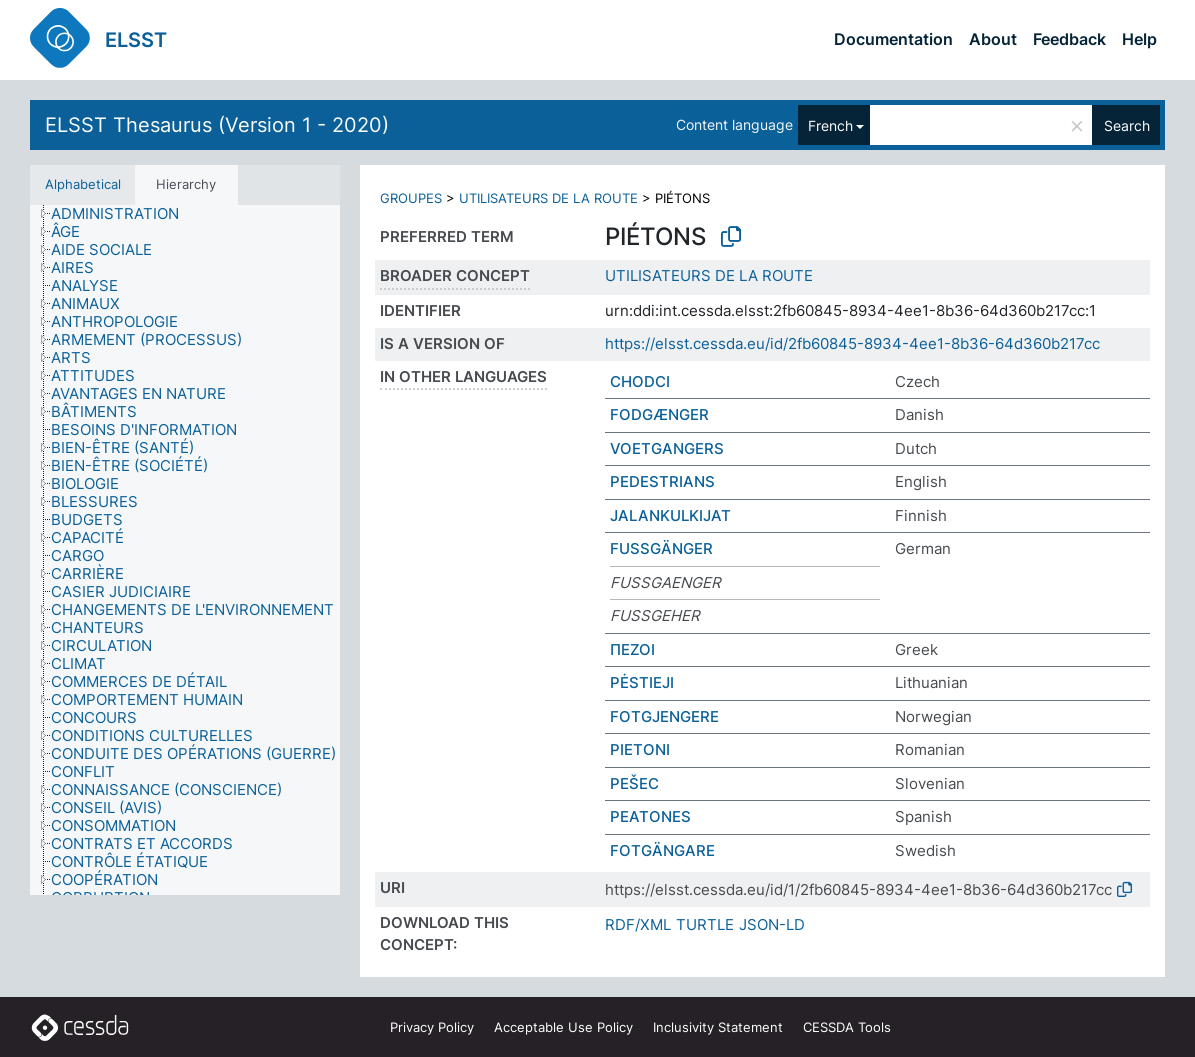 The image size is (1195, 1057). I want to click on JALANKULKIJAT, so click(670, 515).